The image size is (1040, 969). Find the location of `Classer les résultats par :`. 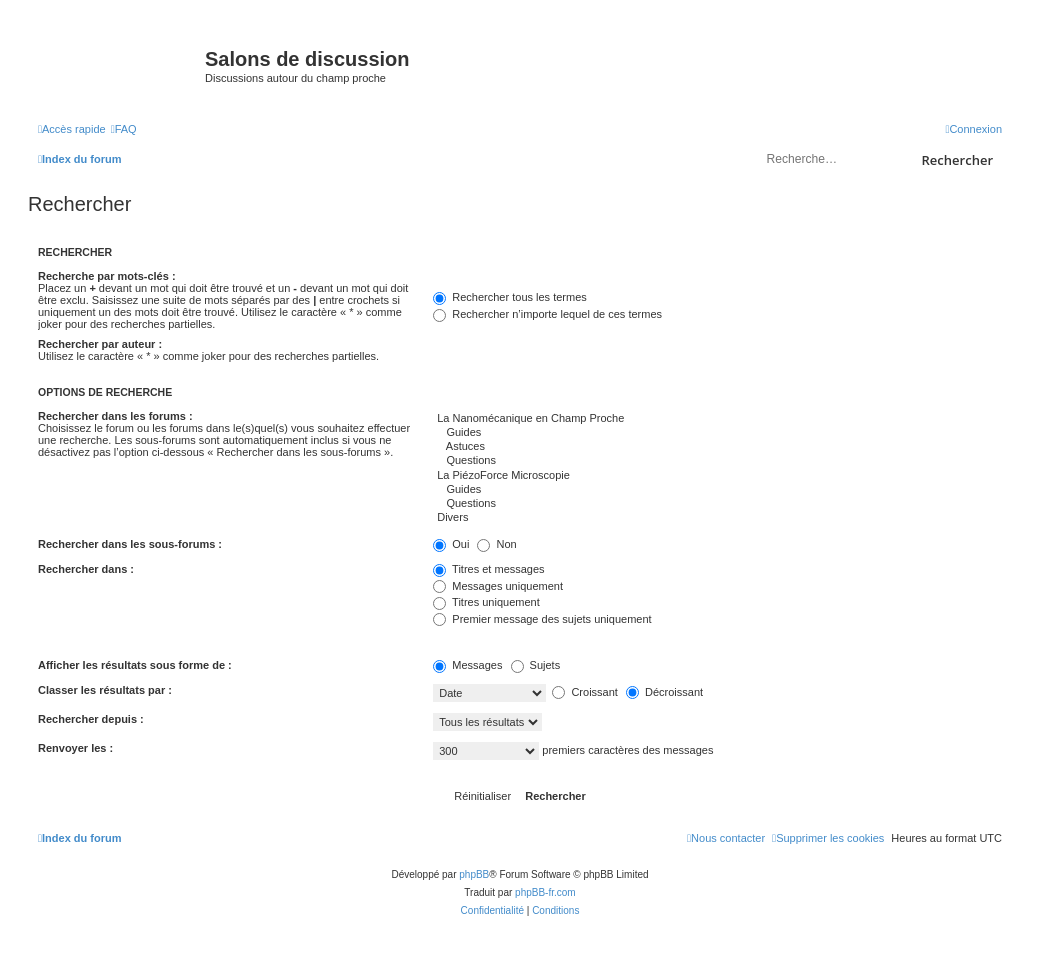

Classer les résultats par : is located at coordinates (105, 690).